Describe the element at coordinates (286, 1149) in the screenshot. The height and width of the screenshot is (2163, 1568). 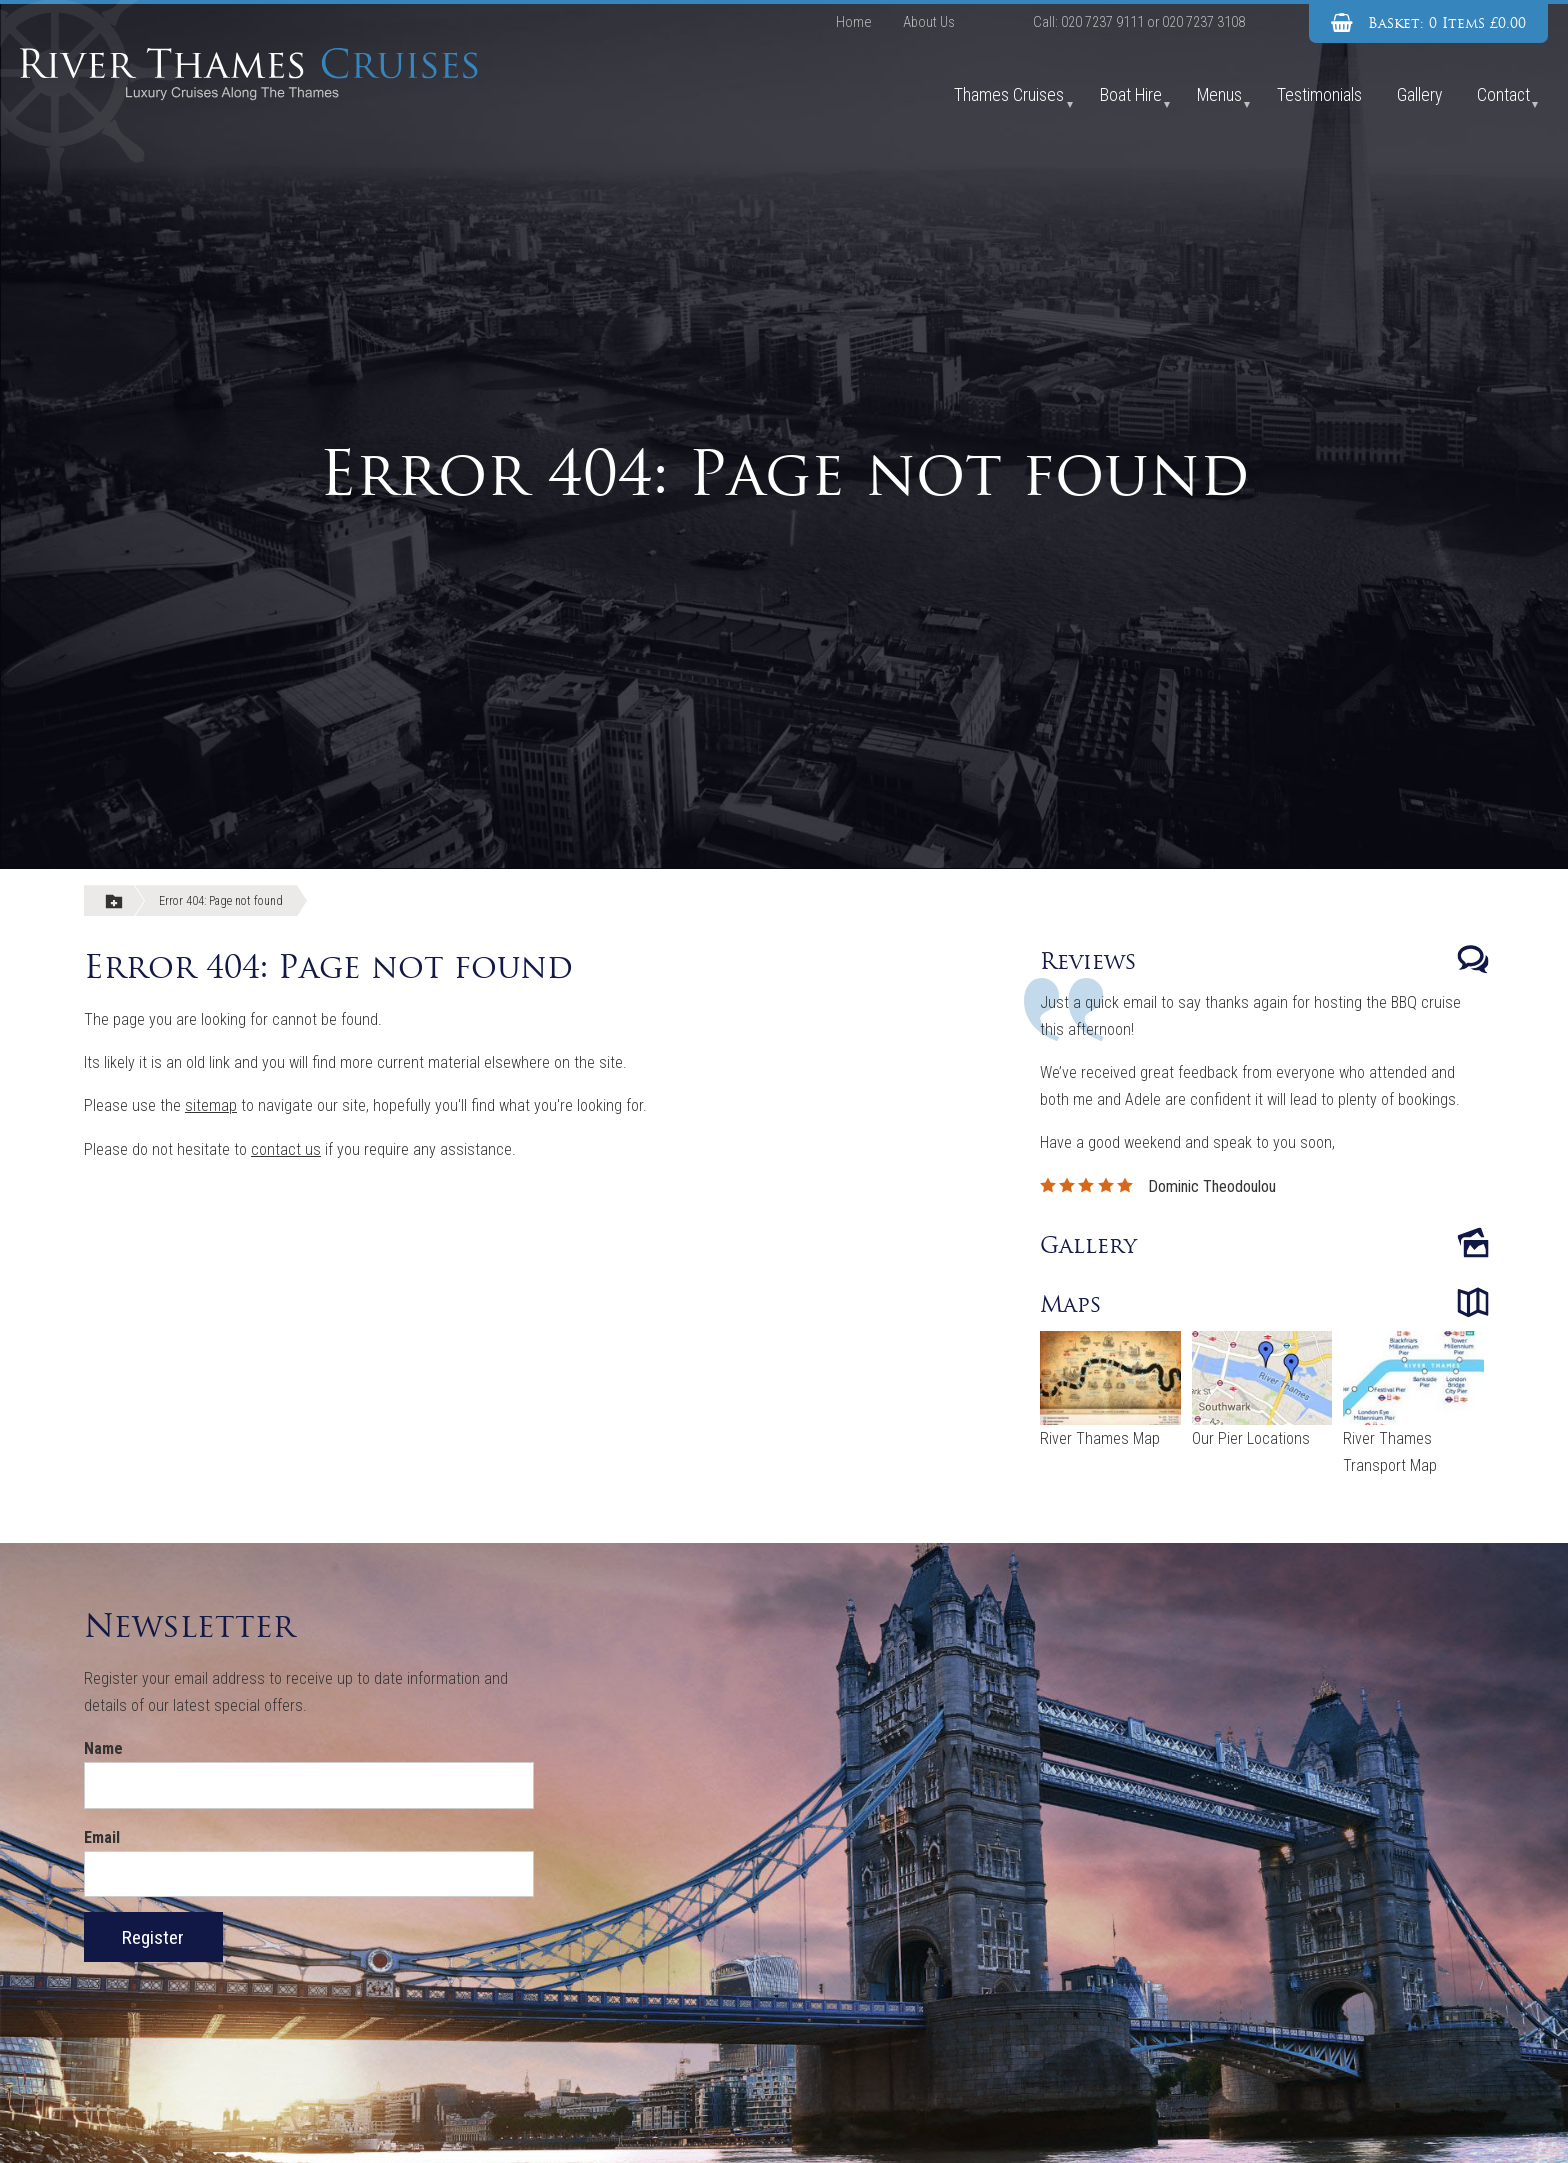
I see `contact us` at that location.